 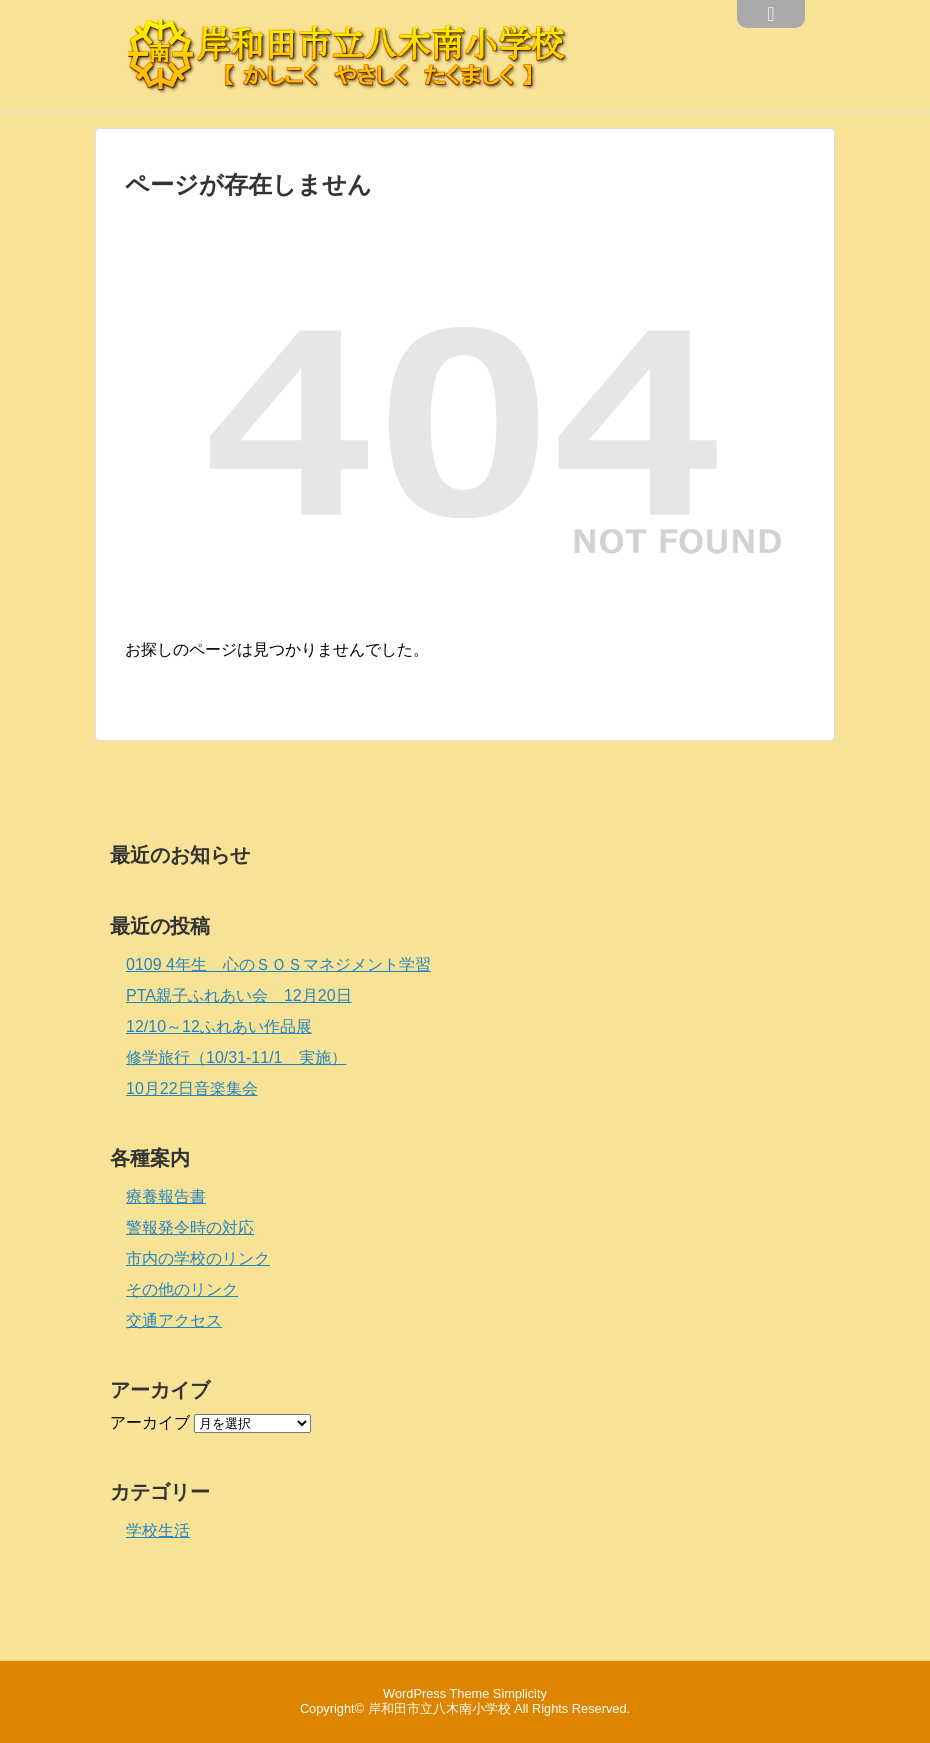 I want to click on その他のリンク, so click(x=182, y=1289).